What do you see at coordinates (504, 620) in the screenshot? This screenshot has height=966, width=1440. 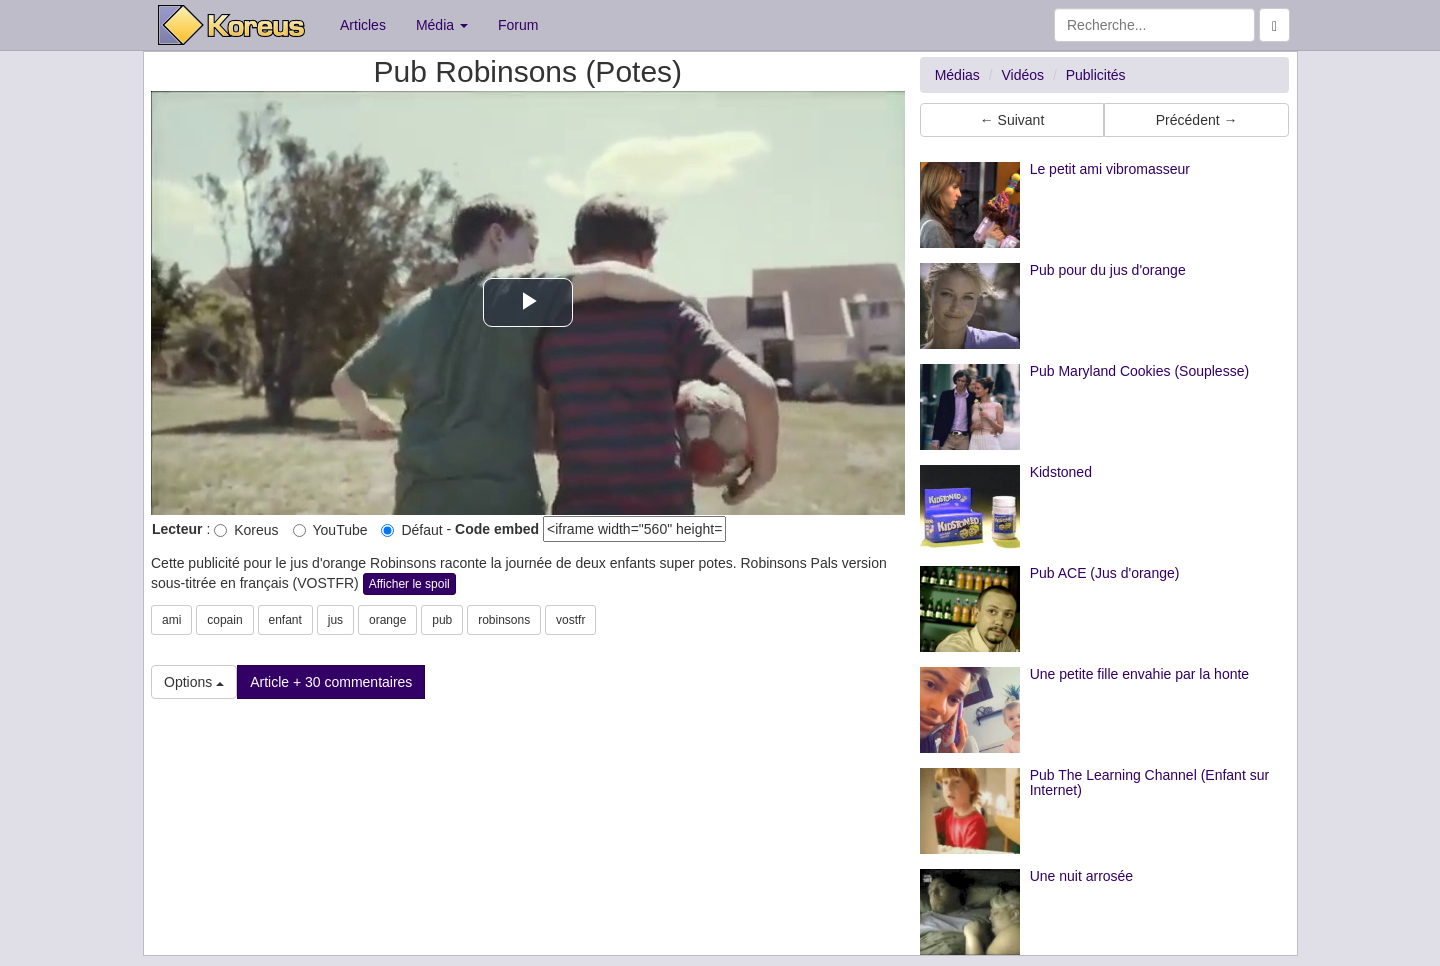 I see `robinsons [button]` at bounding box center [504, 620].